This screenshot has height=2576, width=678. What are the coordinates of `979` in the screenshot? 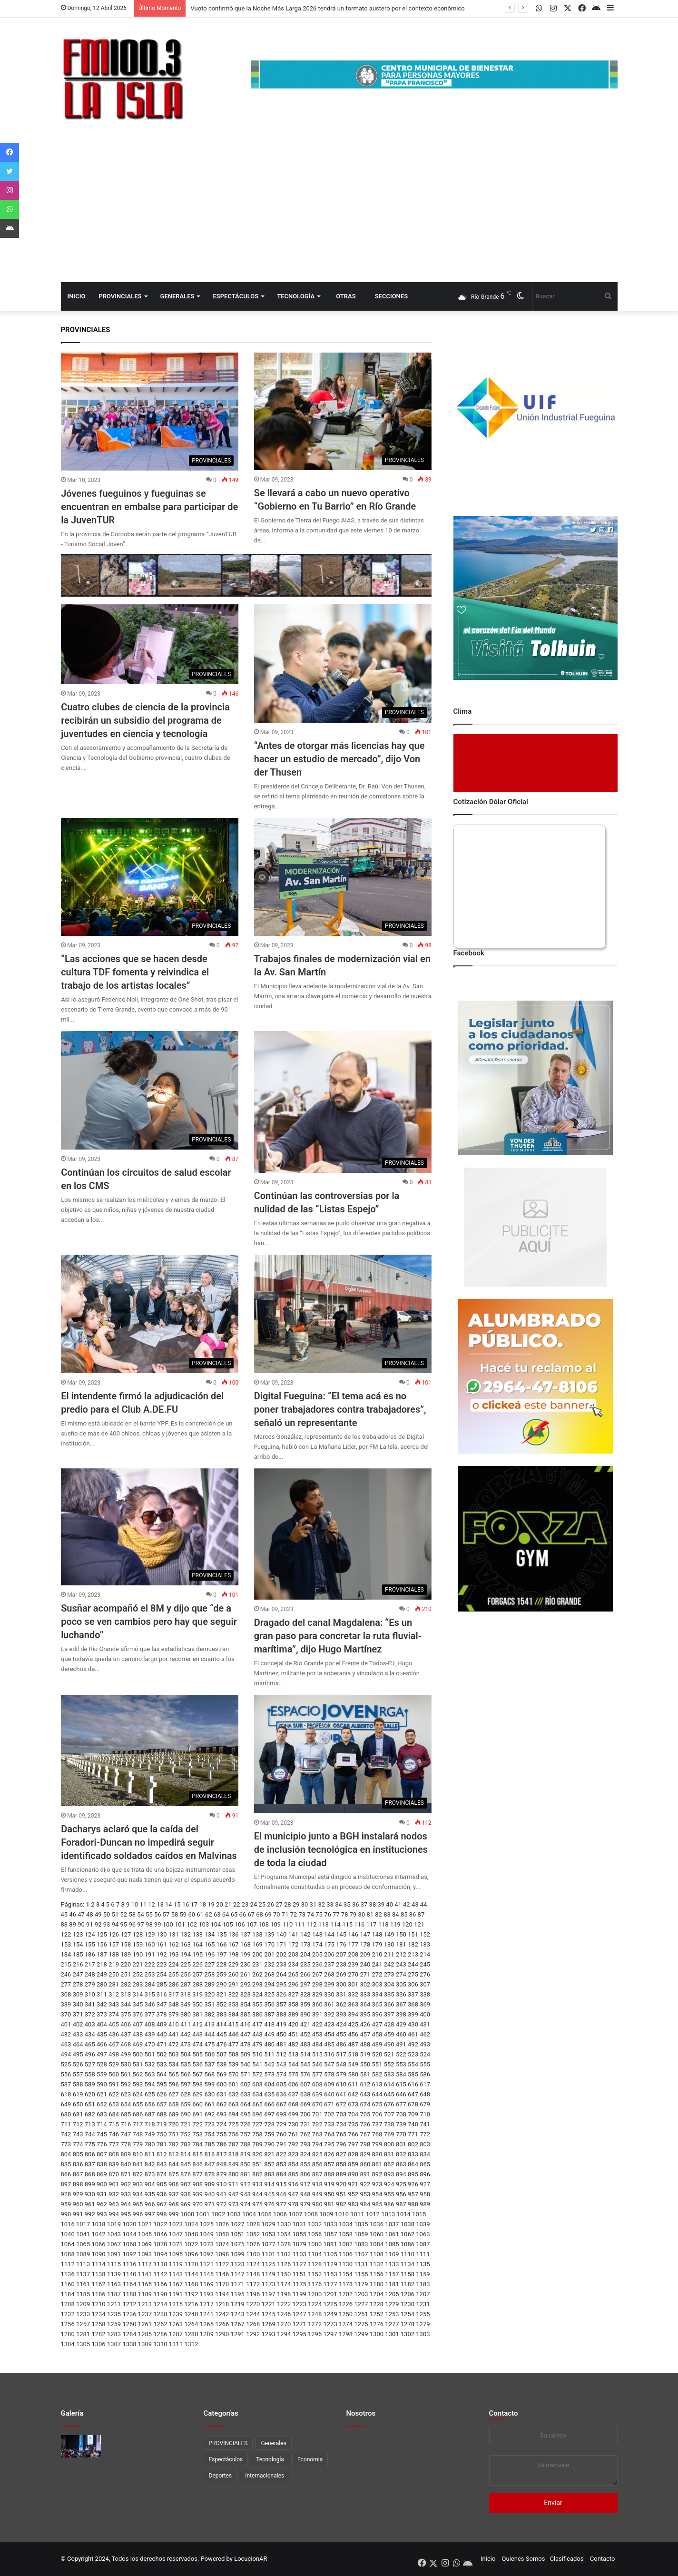 It's located at (305, 2204).